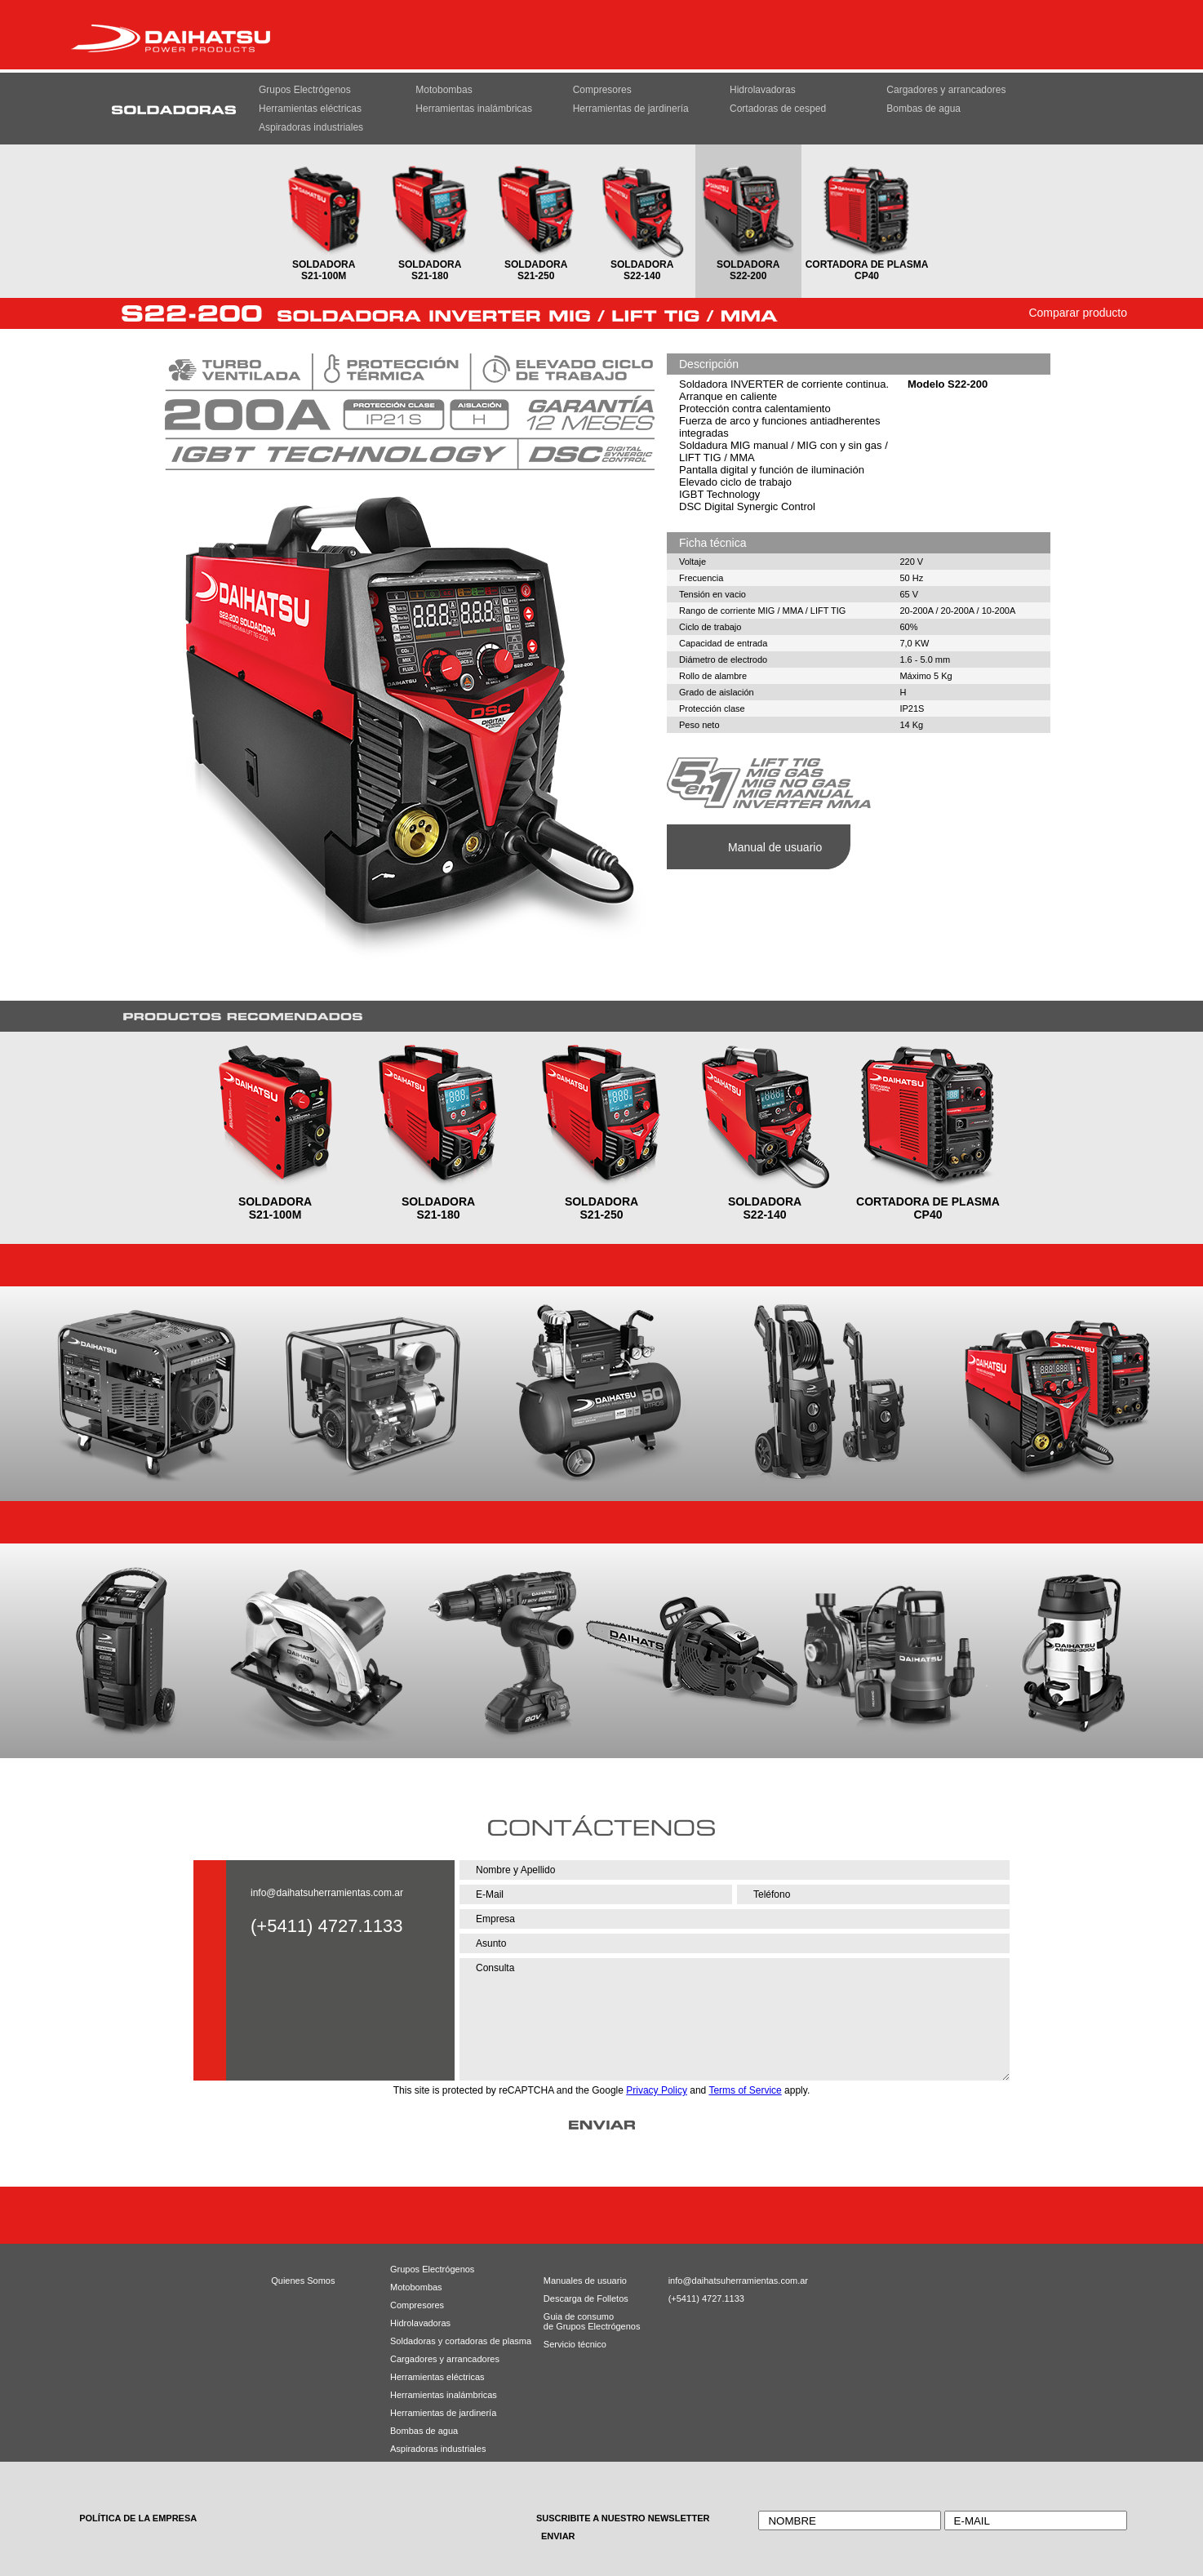 This screenshot has height=2576, width=1203. What do you see at coordinates (305, 89) in the screenshot?
I see `Grupos Electrógenos` at bounding box center [305, 89].